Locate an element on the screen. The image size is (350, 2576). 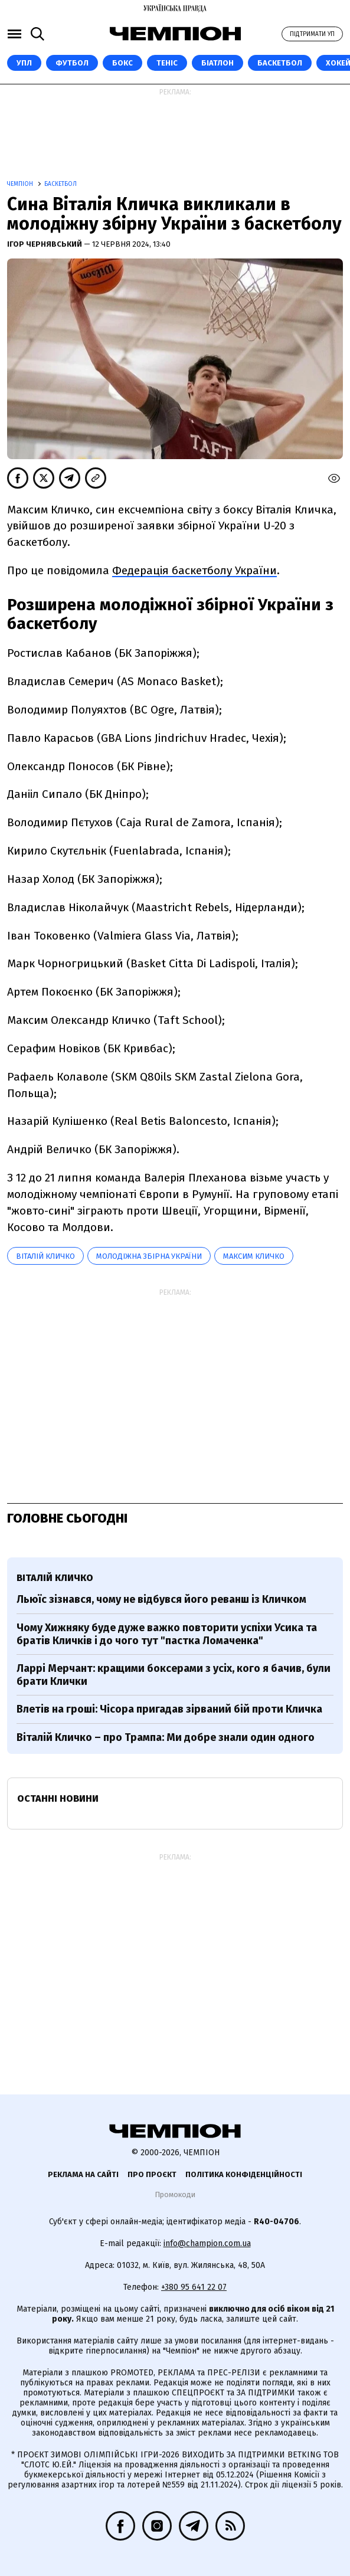
Про проєкт is located at coordinates (151, 2174).